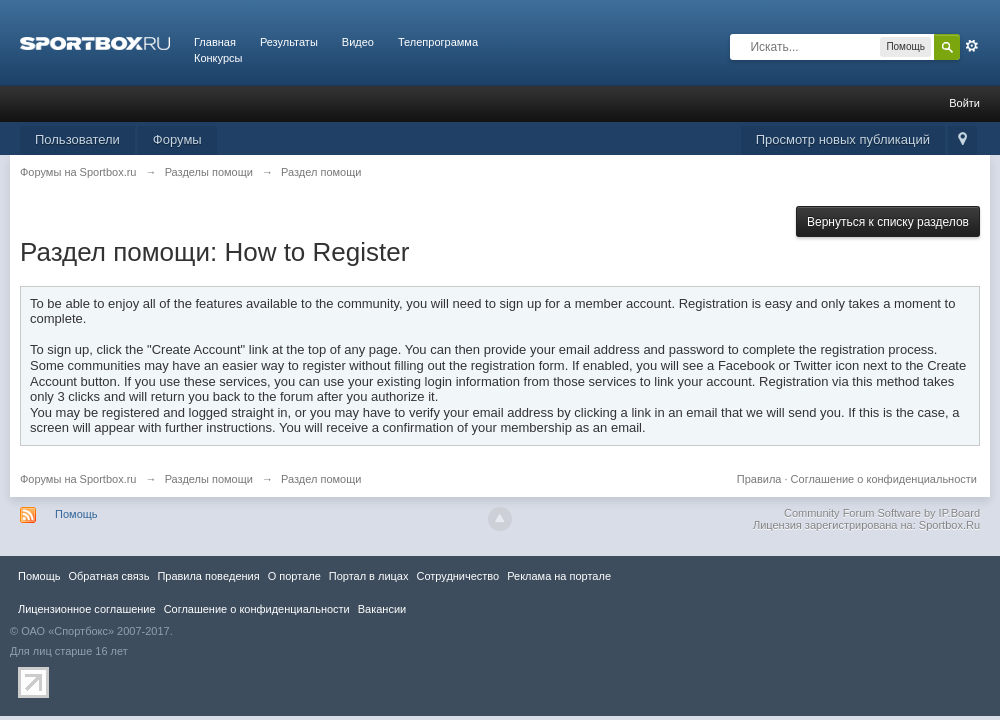 This screenshot has width=1000, height=720. What do you see at coordinates (438, 42) in the screenshot?
I see `Телепрограмма` at bounding box center [438, 42].